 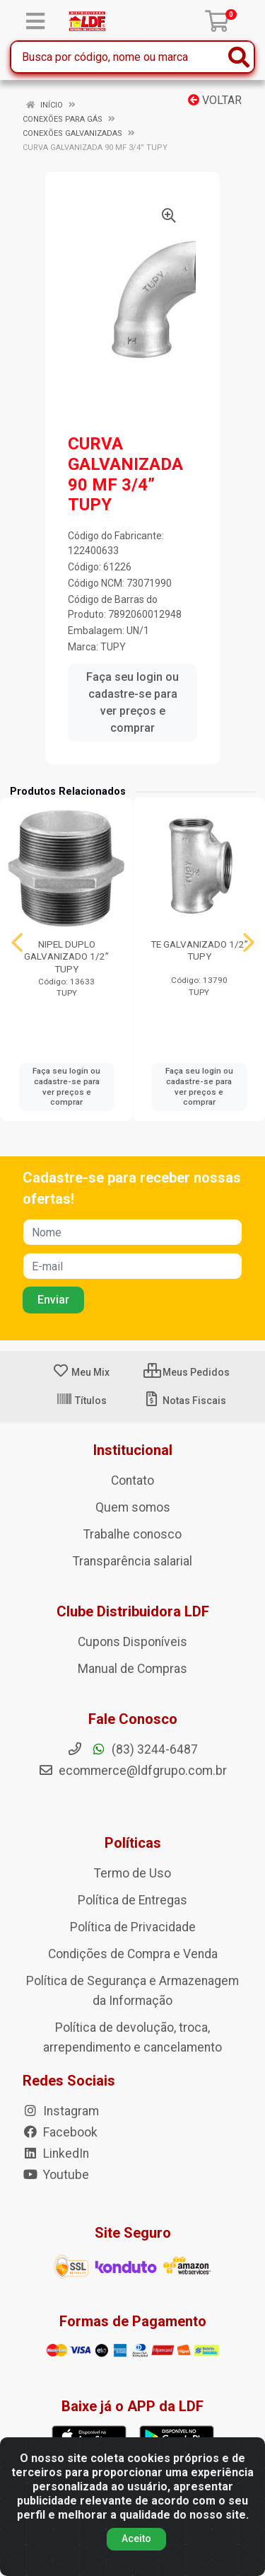 I want to click on [Menu], so click(x=35, y=21).